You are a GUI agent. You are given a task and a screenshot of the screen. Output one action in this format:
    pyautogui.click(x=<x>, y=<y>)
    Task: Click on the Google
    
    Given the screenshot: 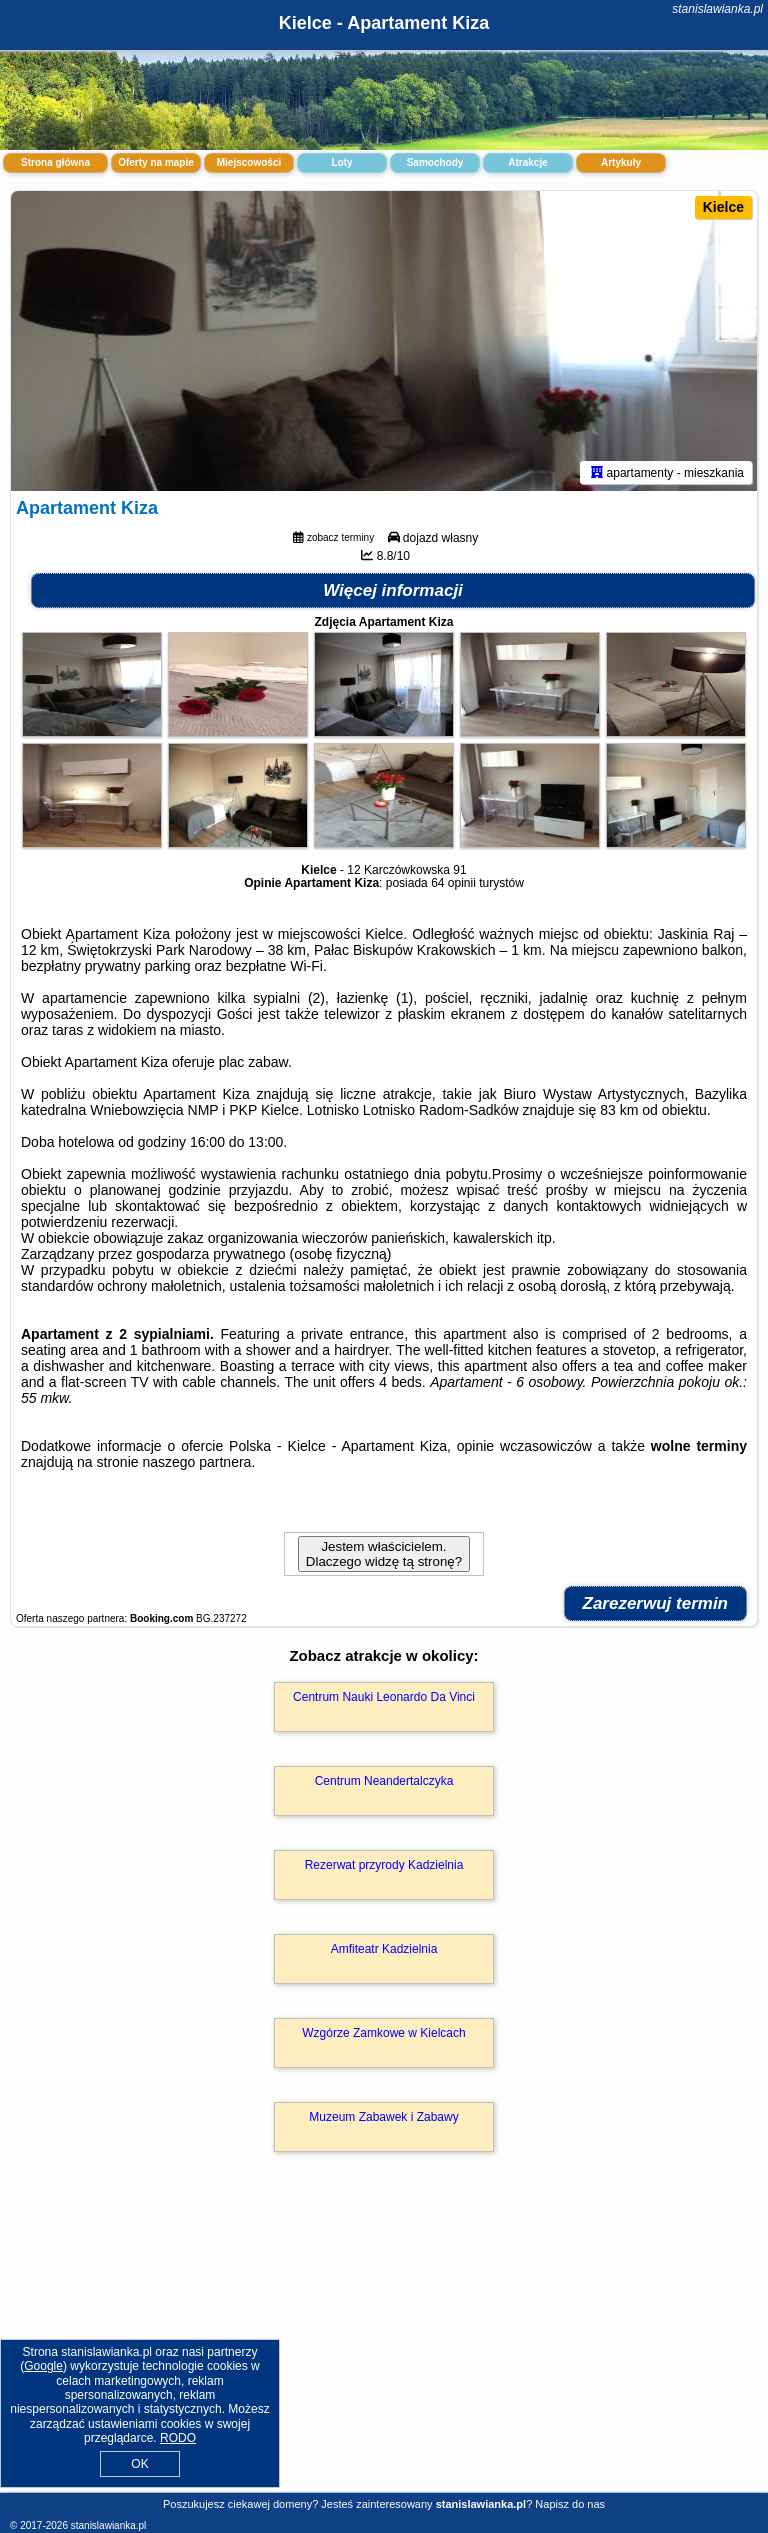 What is the action you would take?
    pyautogui.click(x=43, y=2366)
    